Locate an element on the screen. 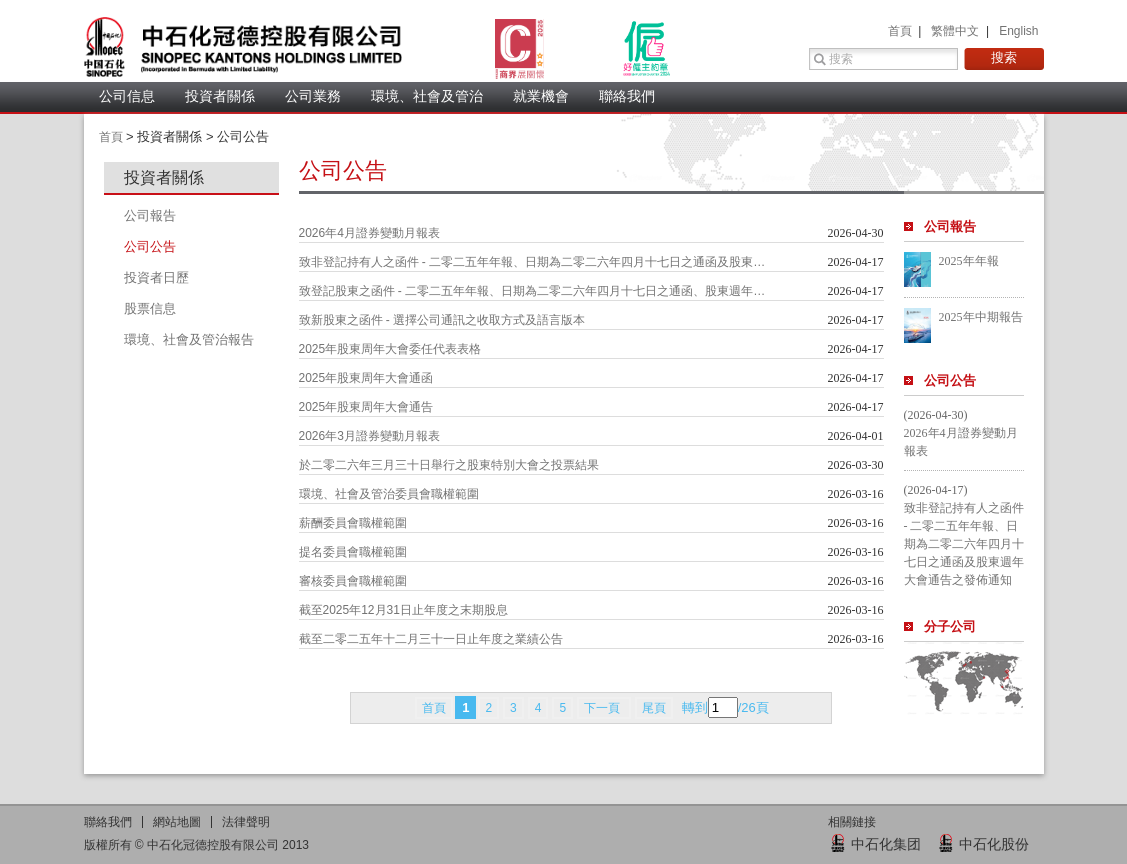  截至二零二五年十二月三十一日止年度之業績公告 is located at coordinates (431, 639).